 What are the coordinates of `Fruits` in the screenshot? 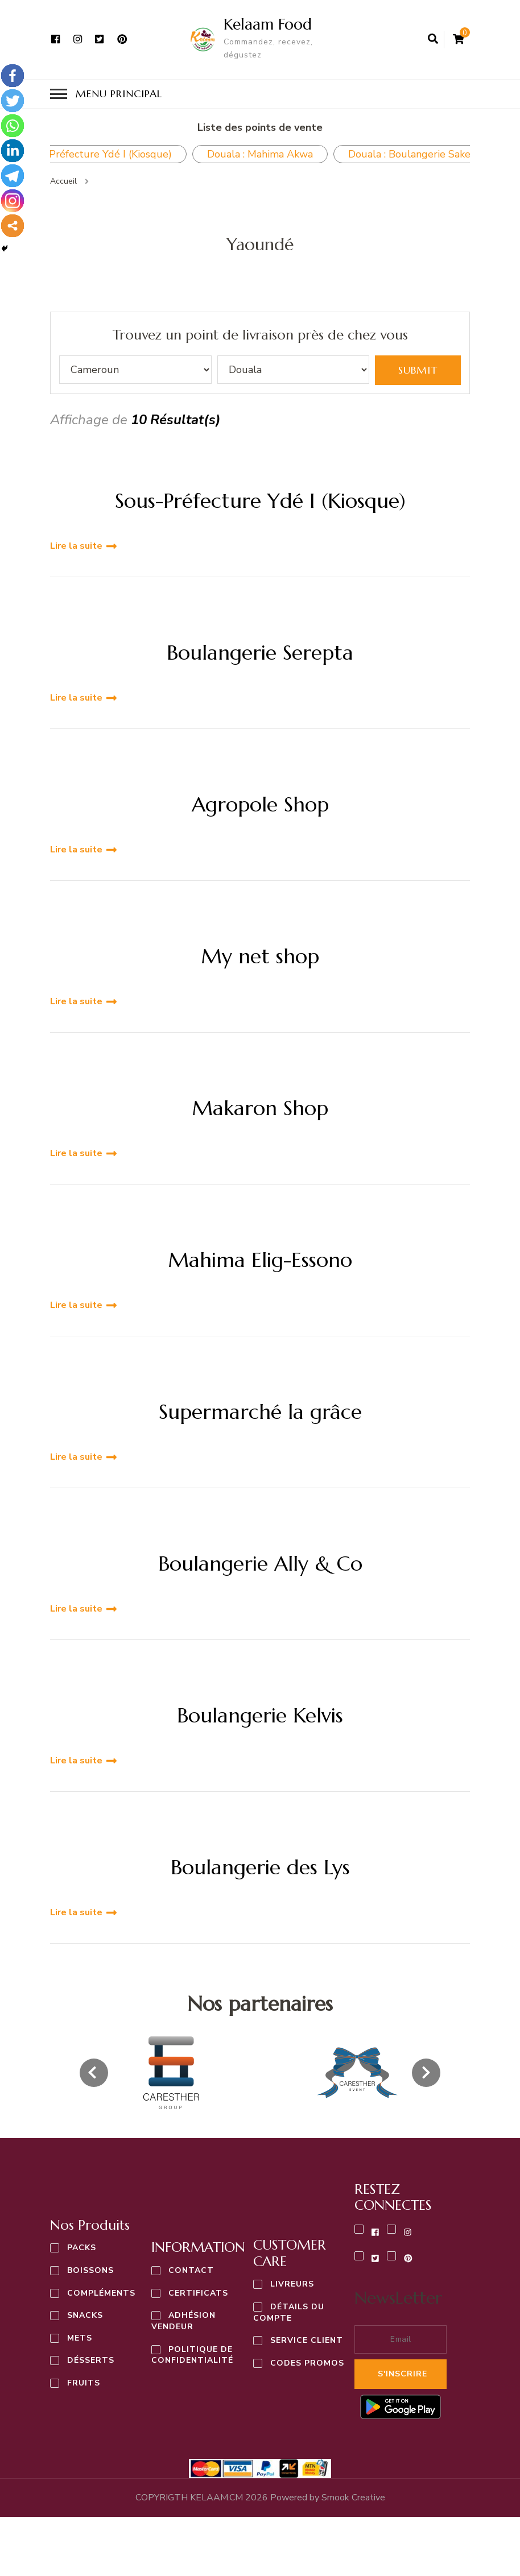 It's located at (83, 2382).